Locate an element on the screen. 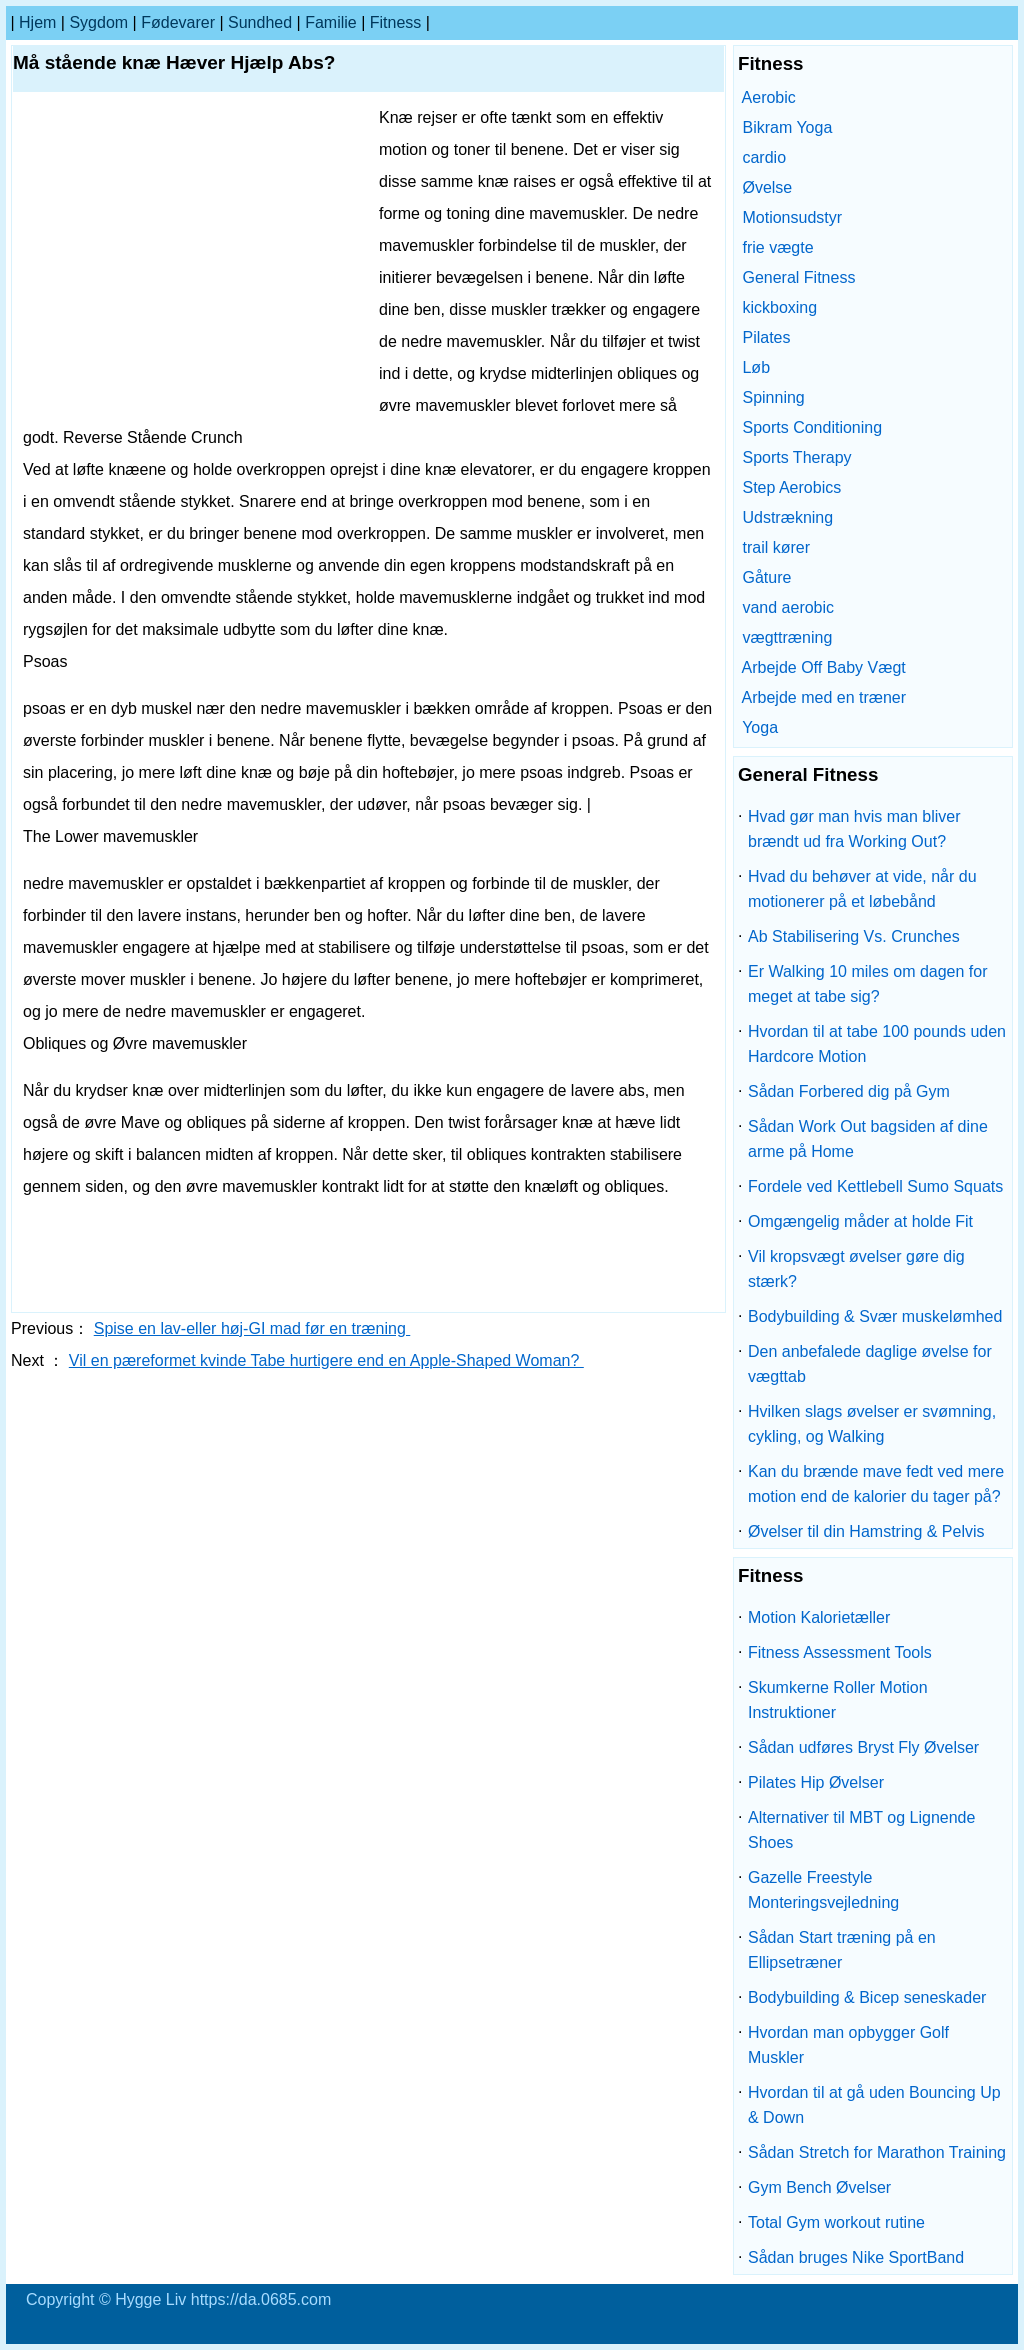 Image resolution: width=1024 pixels, height=2350 pixels. Skumkerne Roller Motion Instruktioner is located at coordinates (838, 1700).